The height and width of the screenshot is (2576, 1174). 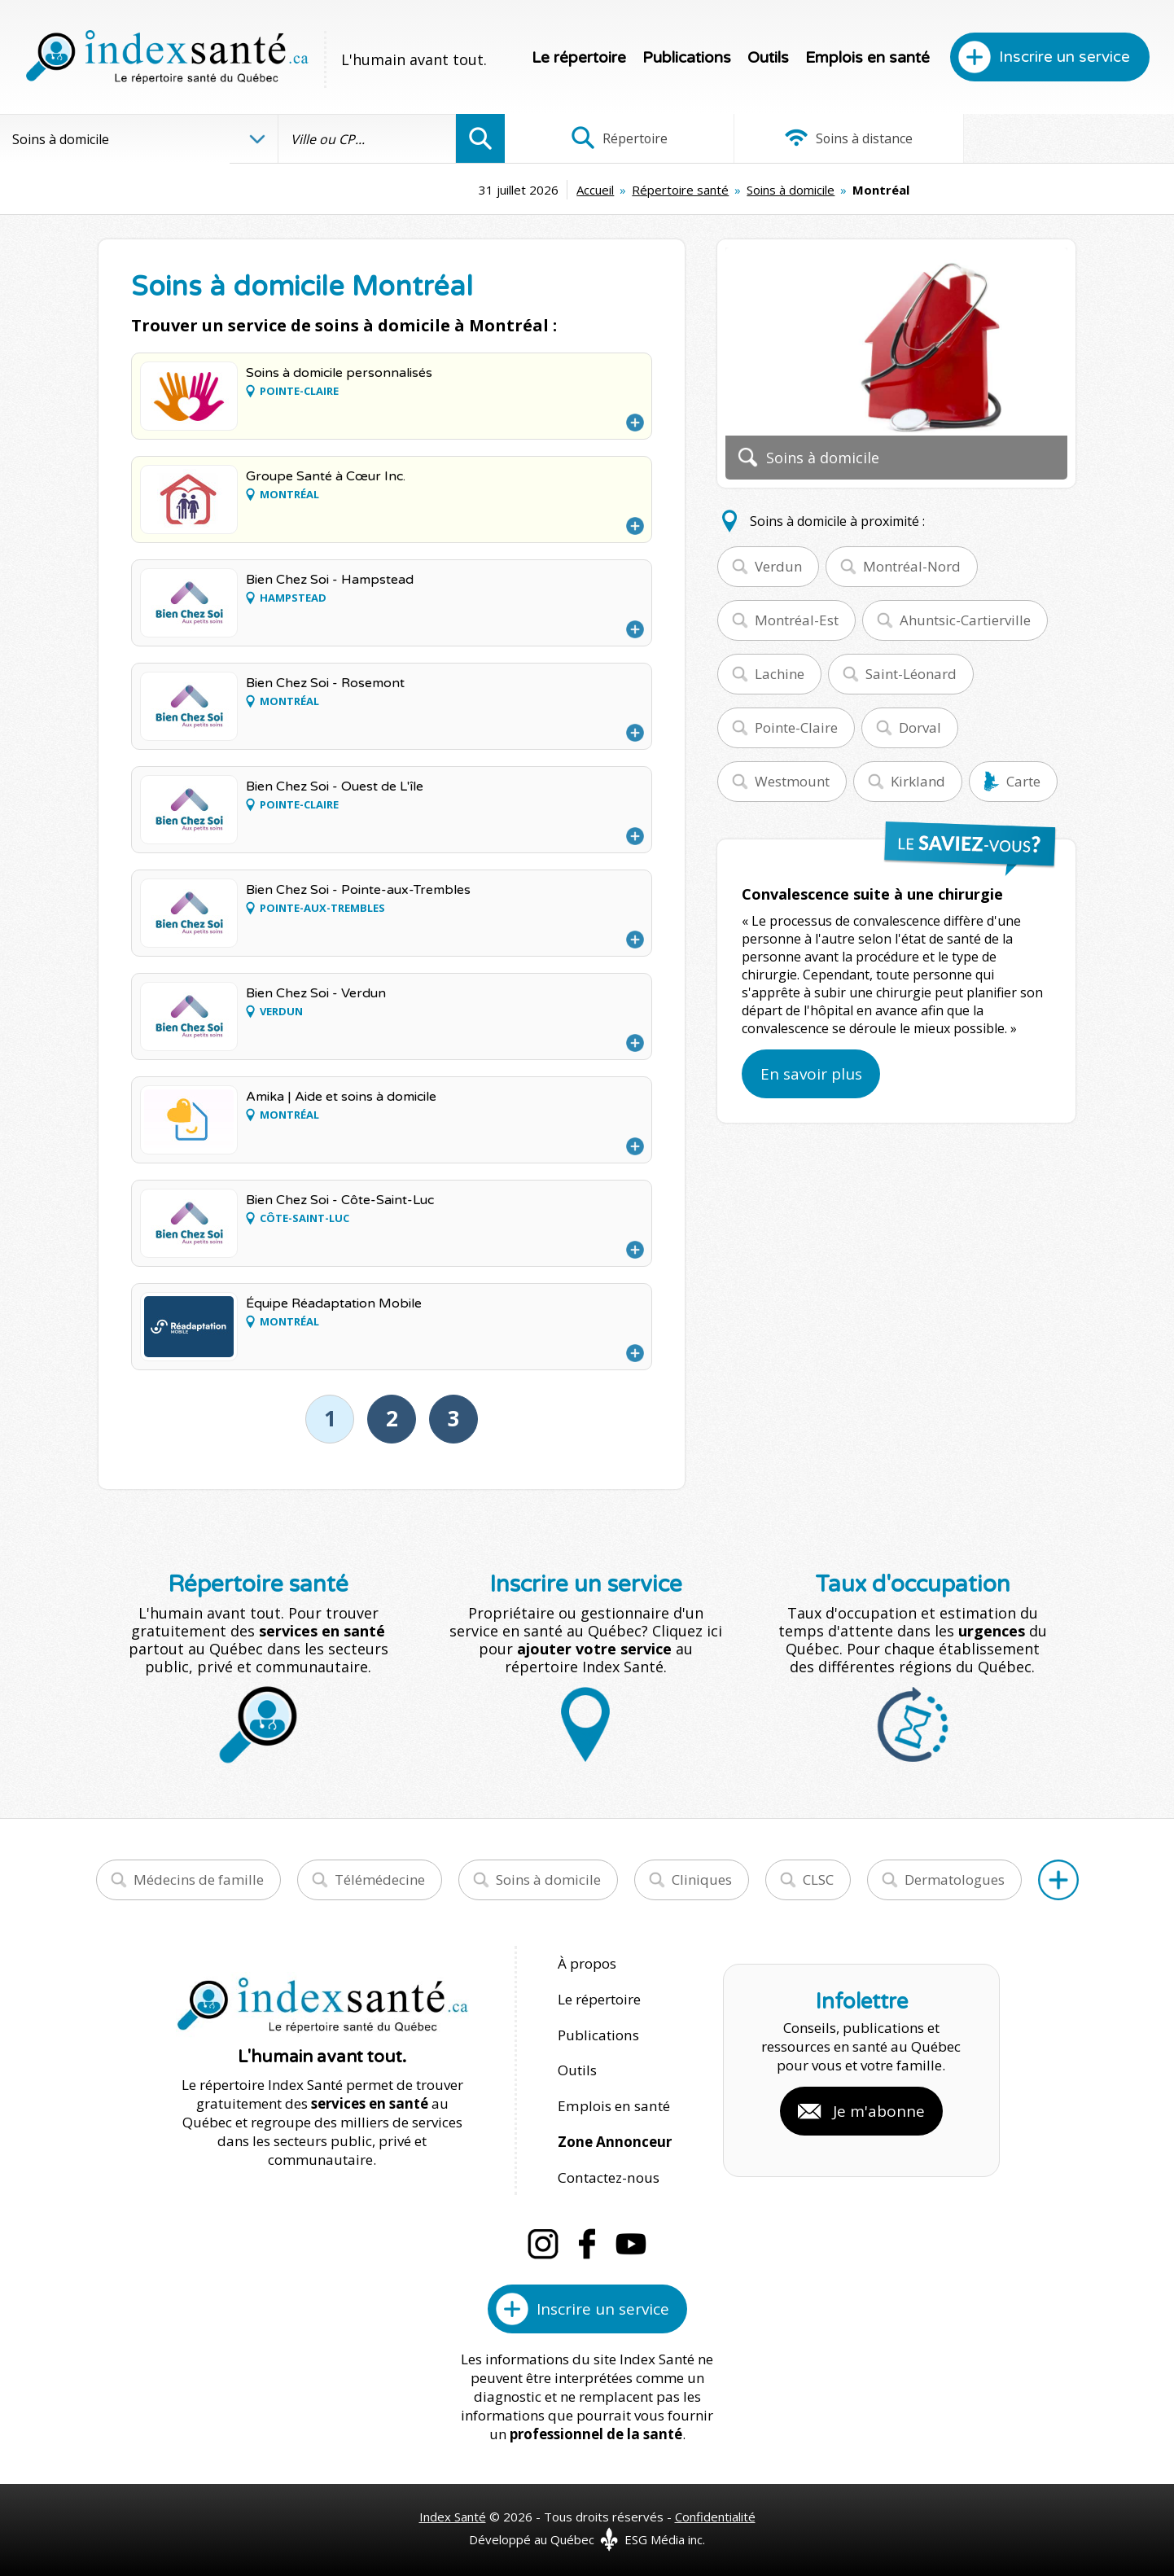 I want to click on Publications, so click(x=686, y=58).